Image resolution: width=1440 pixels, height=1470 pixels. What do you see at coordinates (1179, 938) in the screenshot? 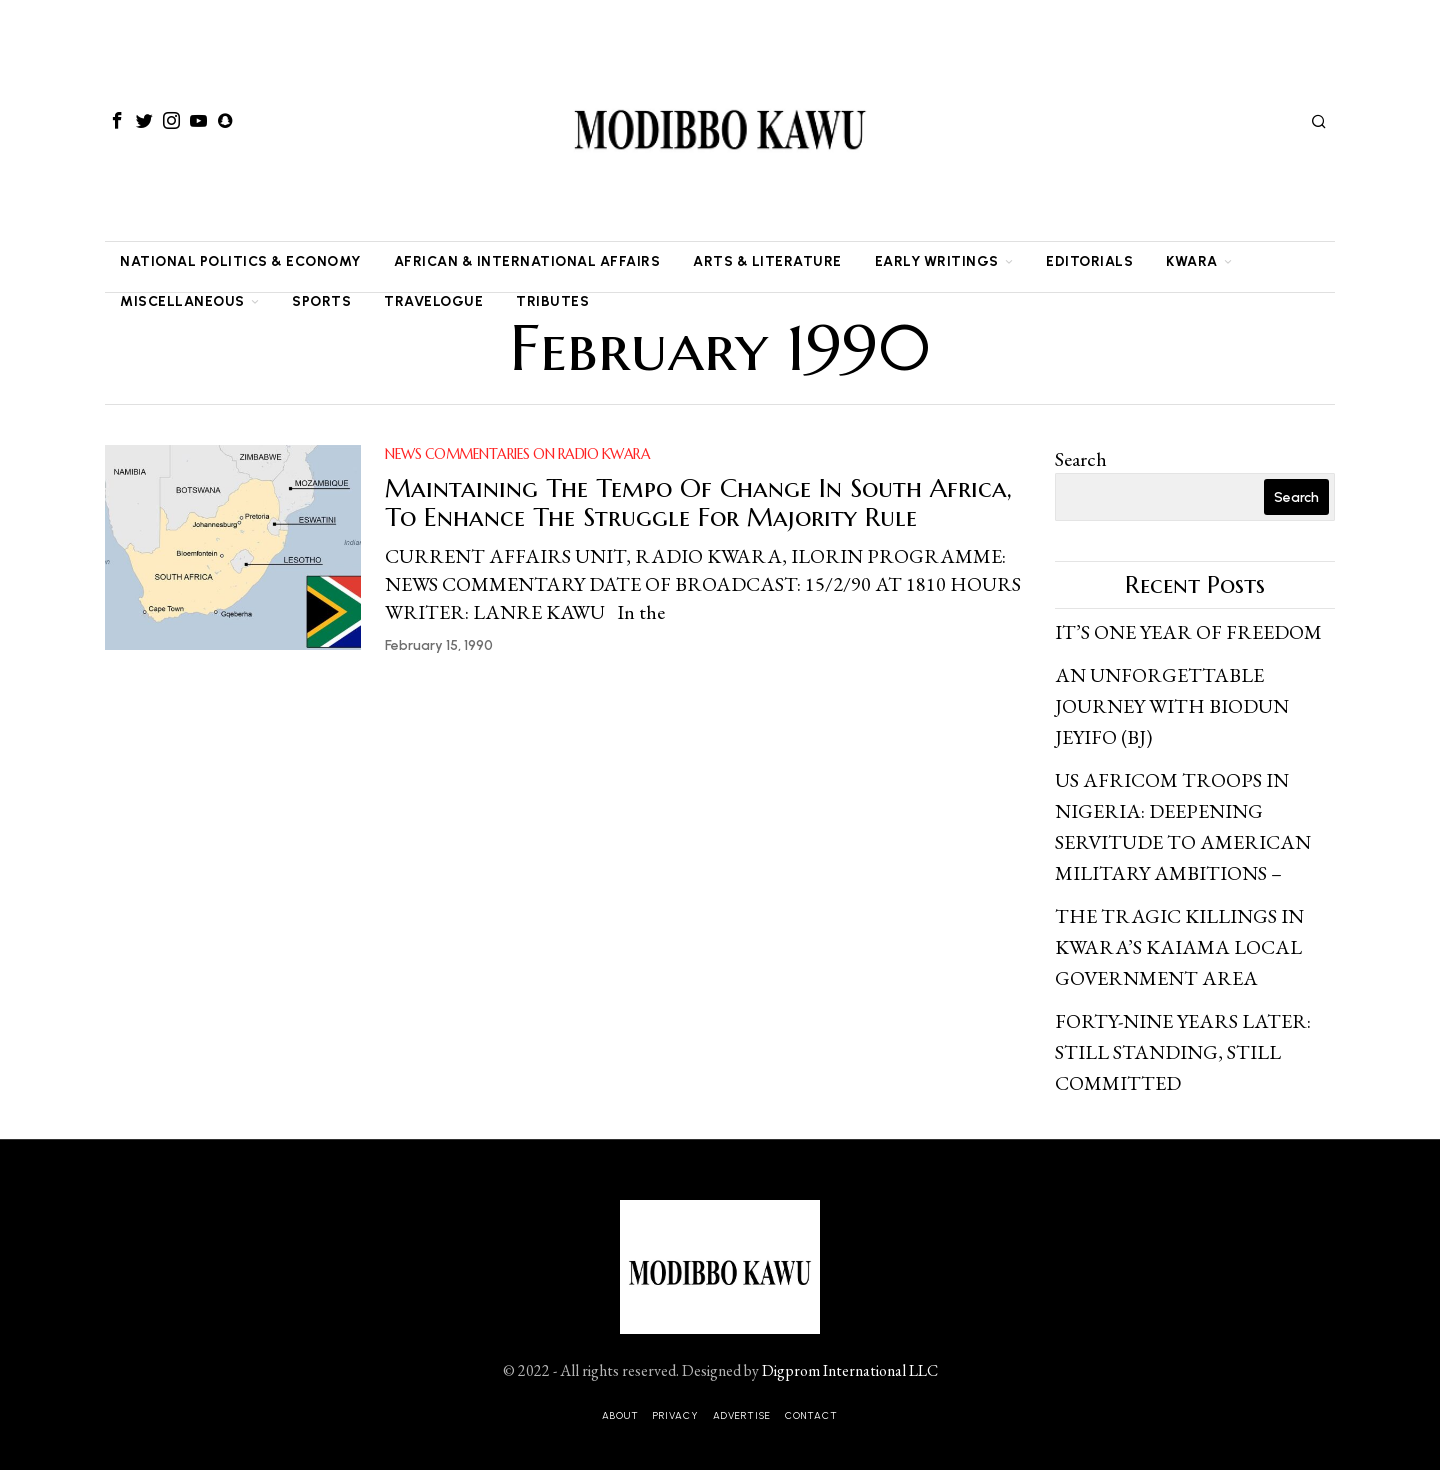
I see `THE TRAGIC KILLINGS IN KWARA’S KAIAMA LOCAL GOVERNMENT AREA` at bounding box center [1179, 938].